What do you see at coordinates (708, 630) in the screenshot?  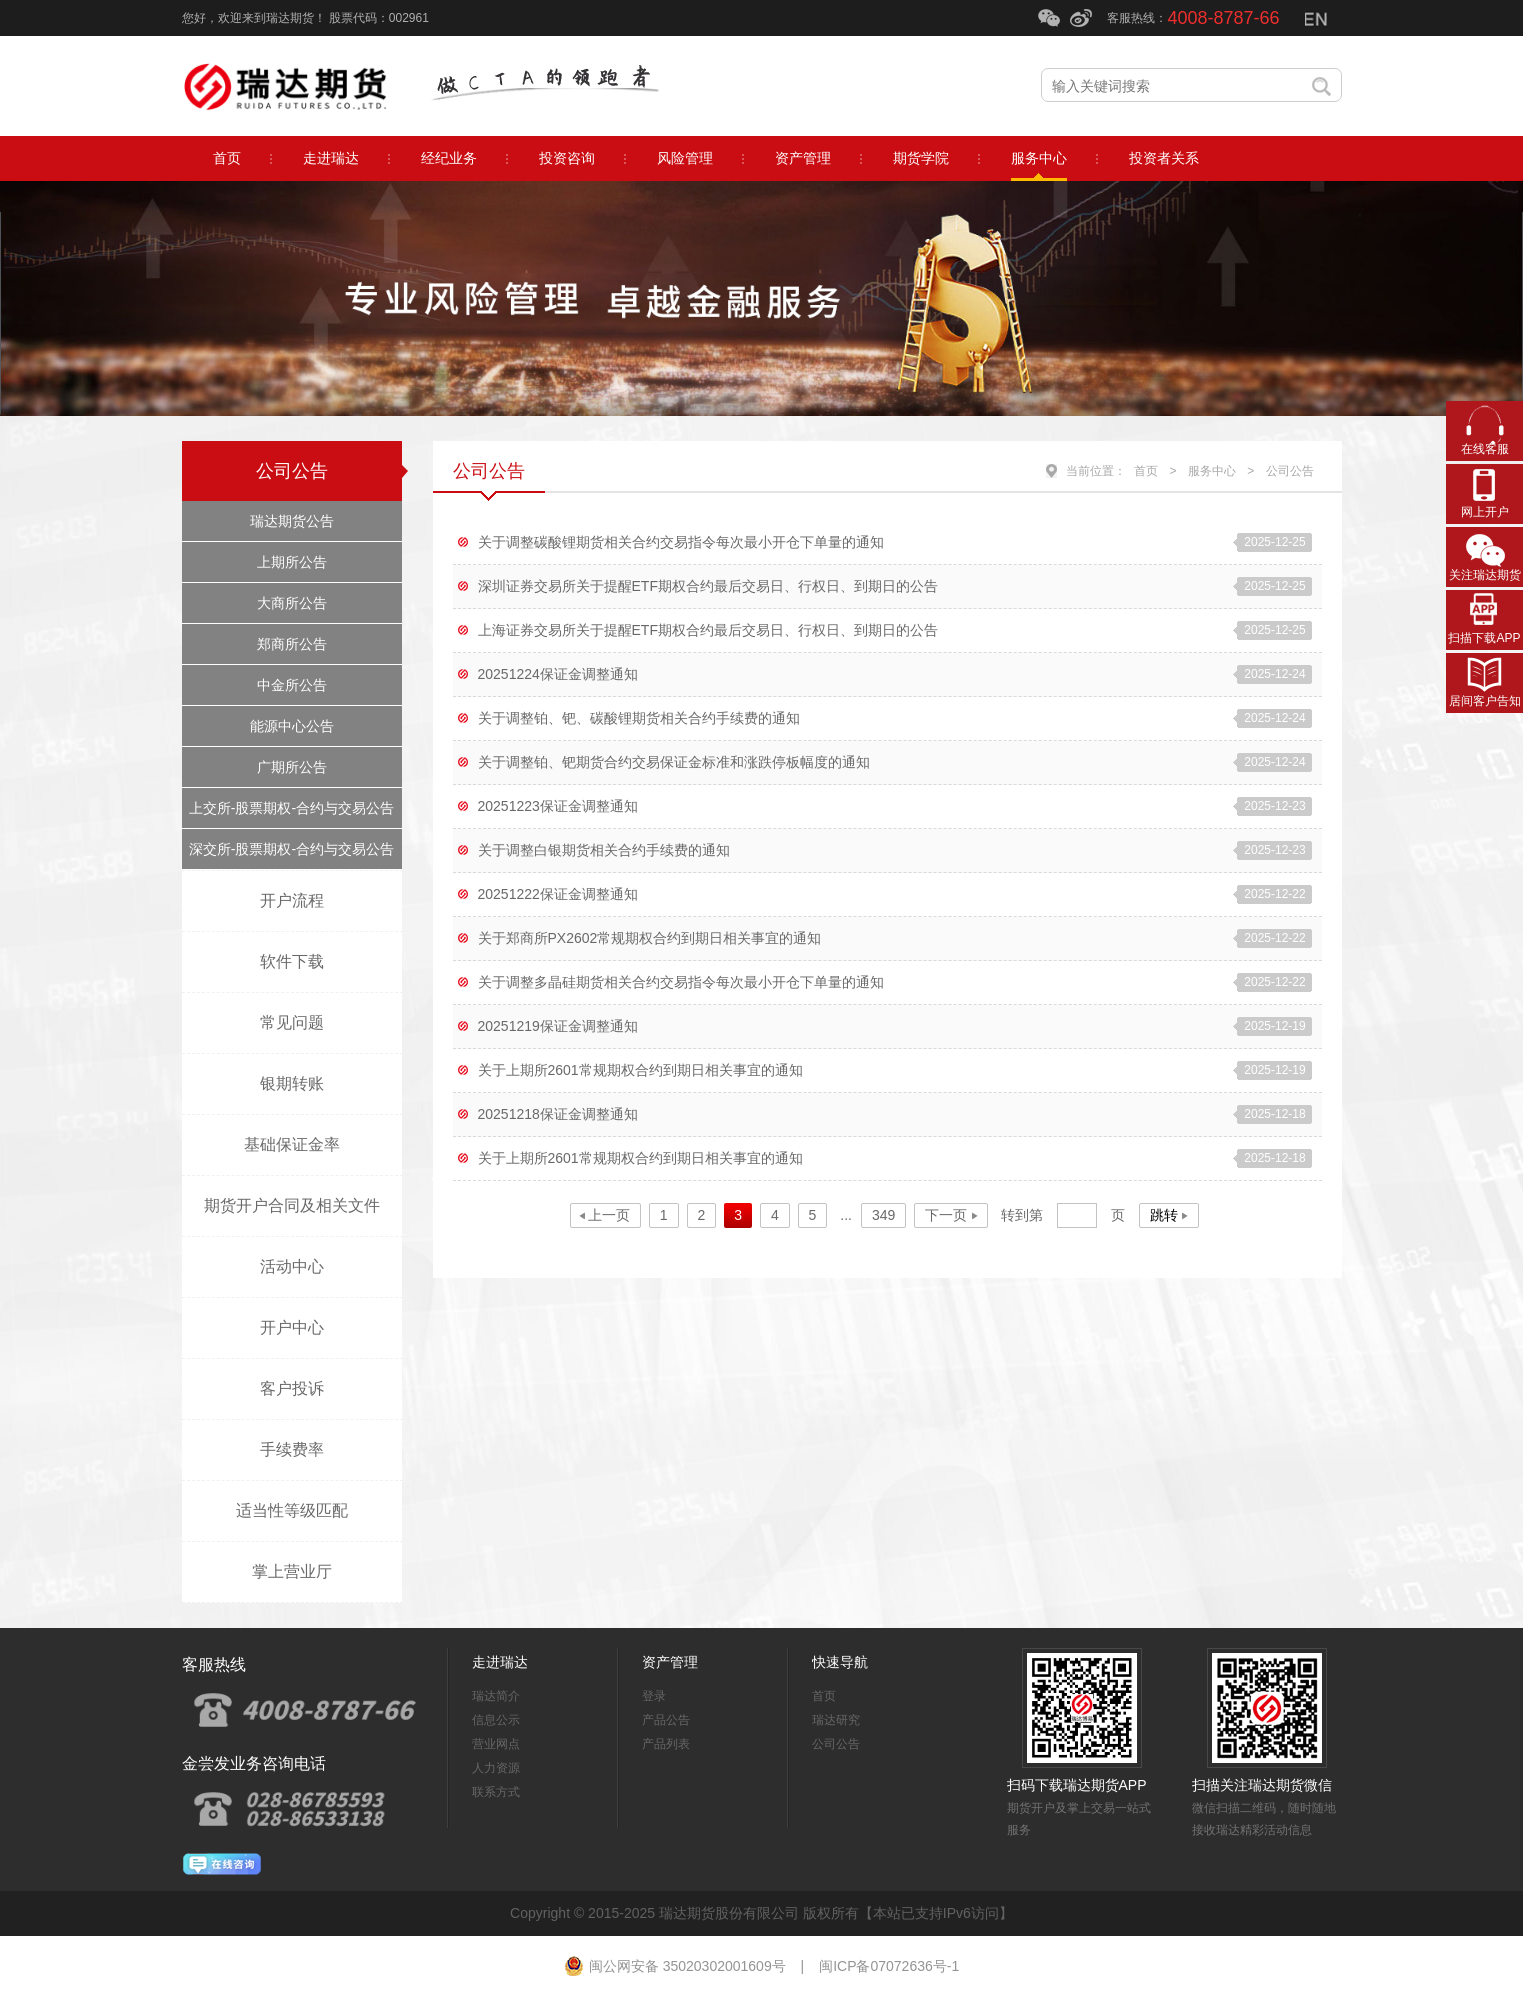 I see `上海证券交易所关于提醒ETF期权合约最后交易日、行权日、到期日的公告` at bounding box center [708, 630].